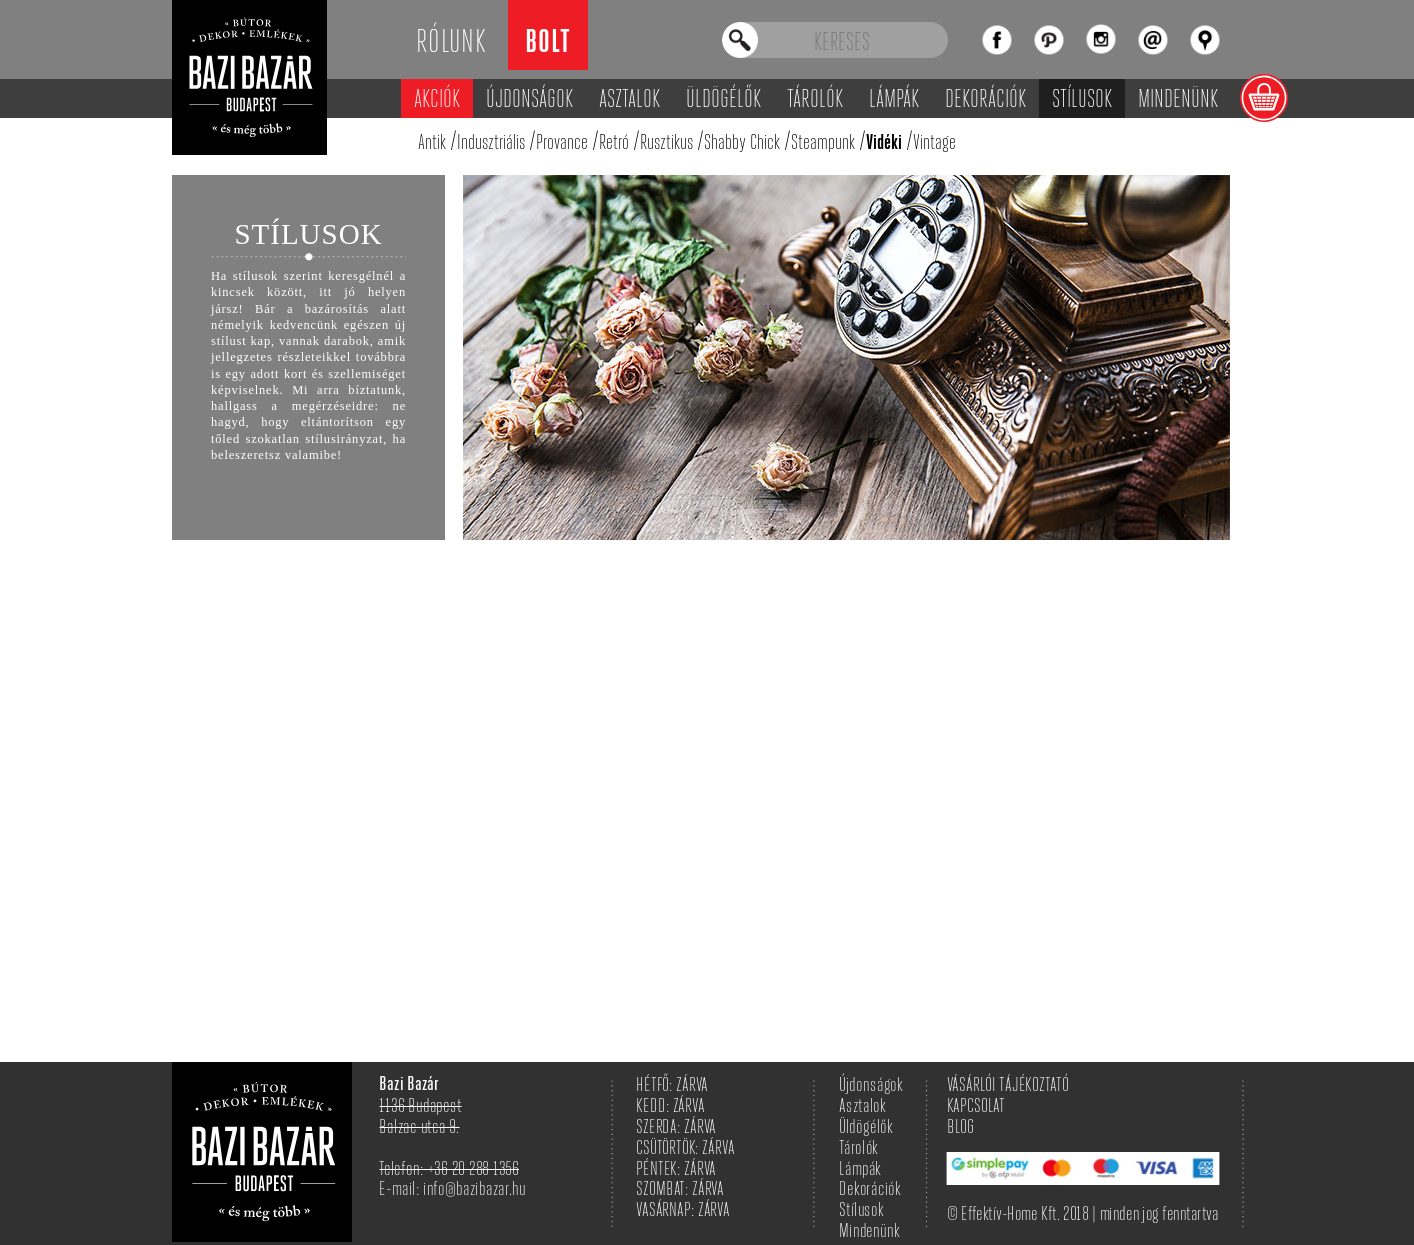 The height and width of the screenshot is (1245, 1414). What do you see at coordinates (742, 143) in the screenshot?
I see `Shabby Chick` at bounding box center [742, 143].